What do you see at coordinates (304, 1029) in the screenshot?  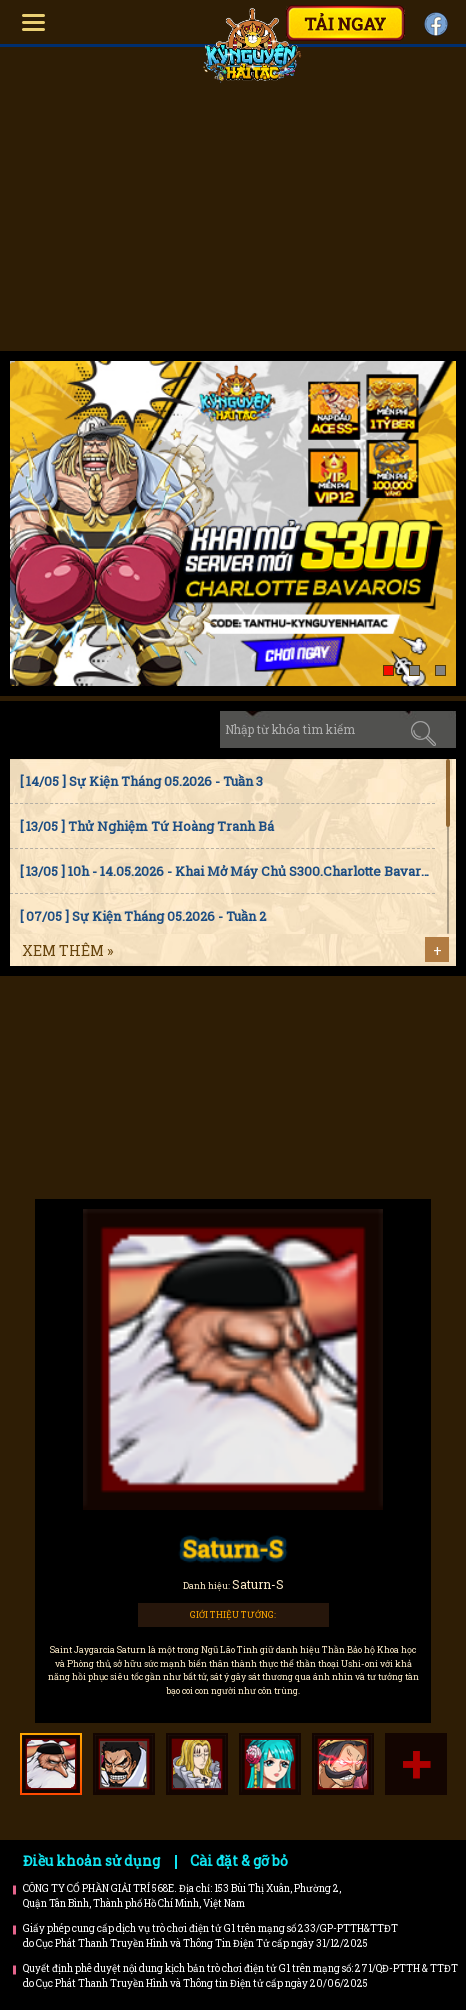 I see `Faq` at bounding box center [304, 1029].